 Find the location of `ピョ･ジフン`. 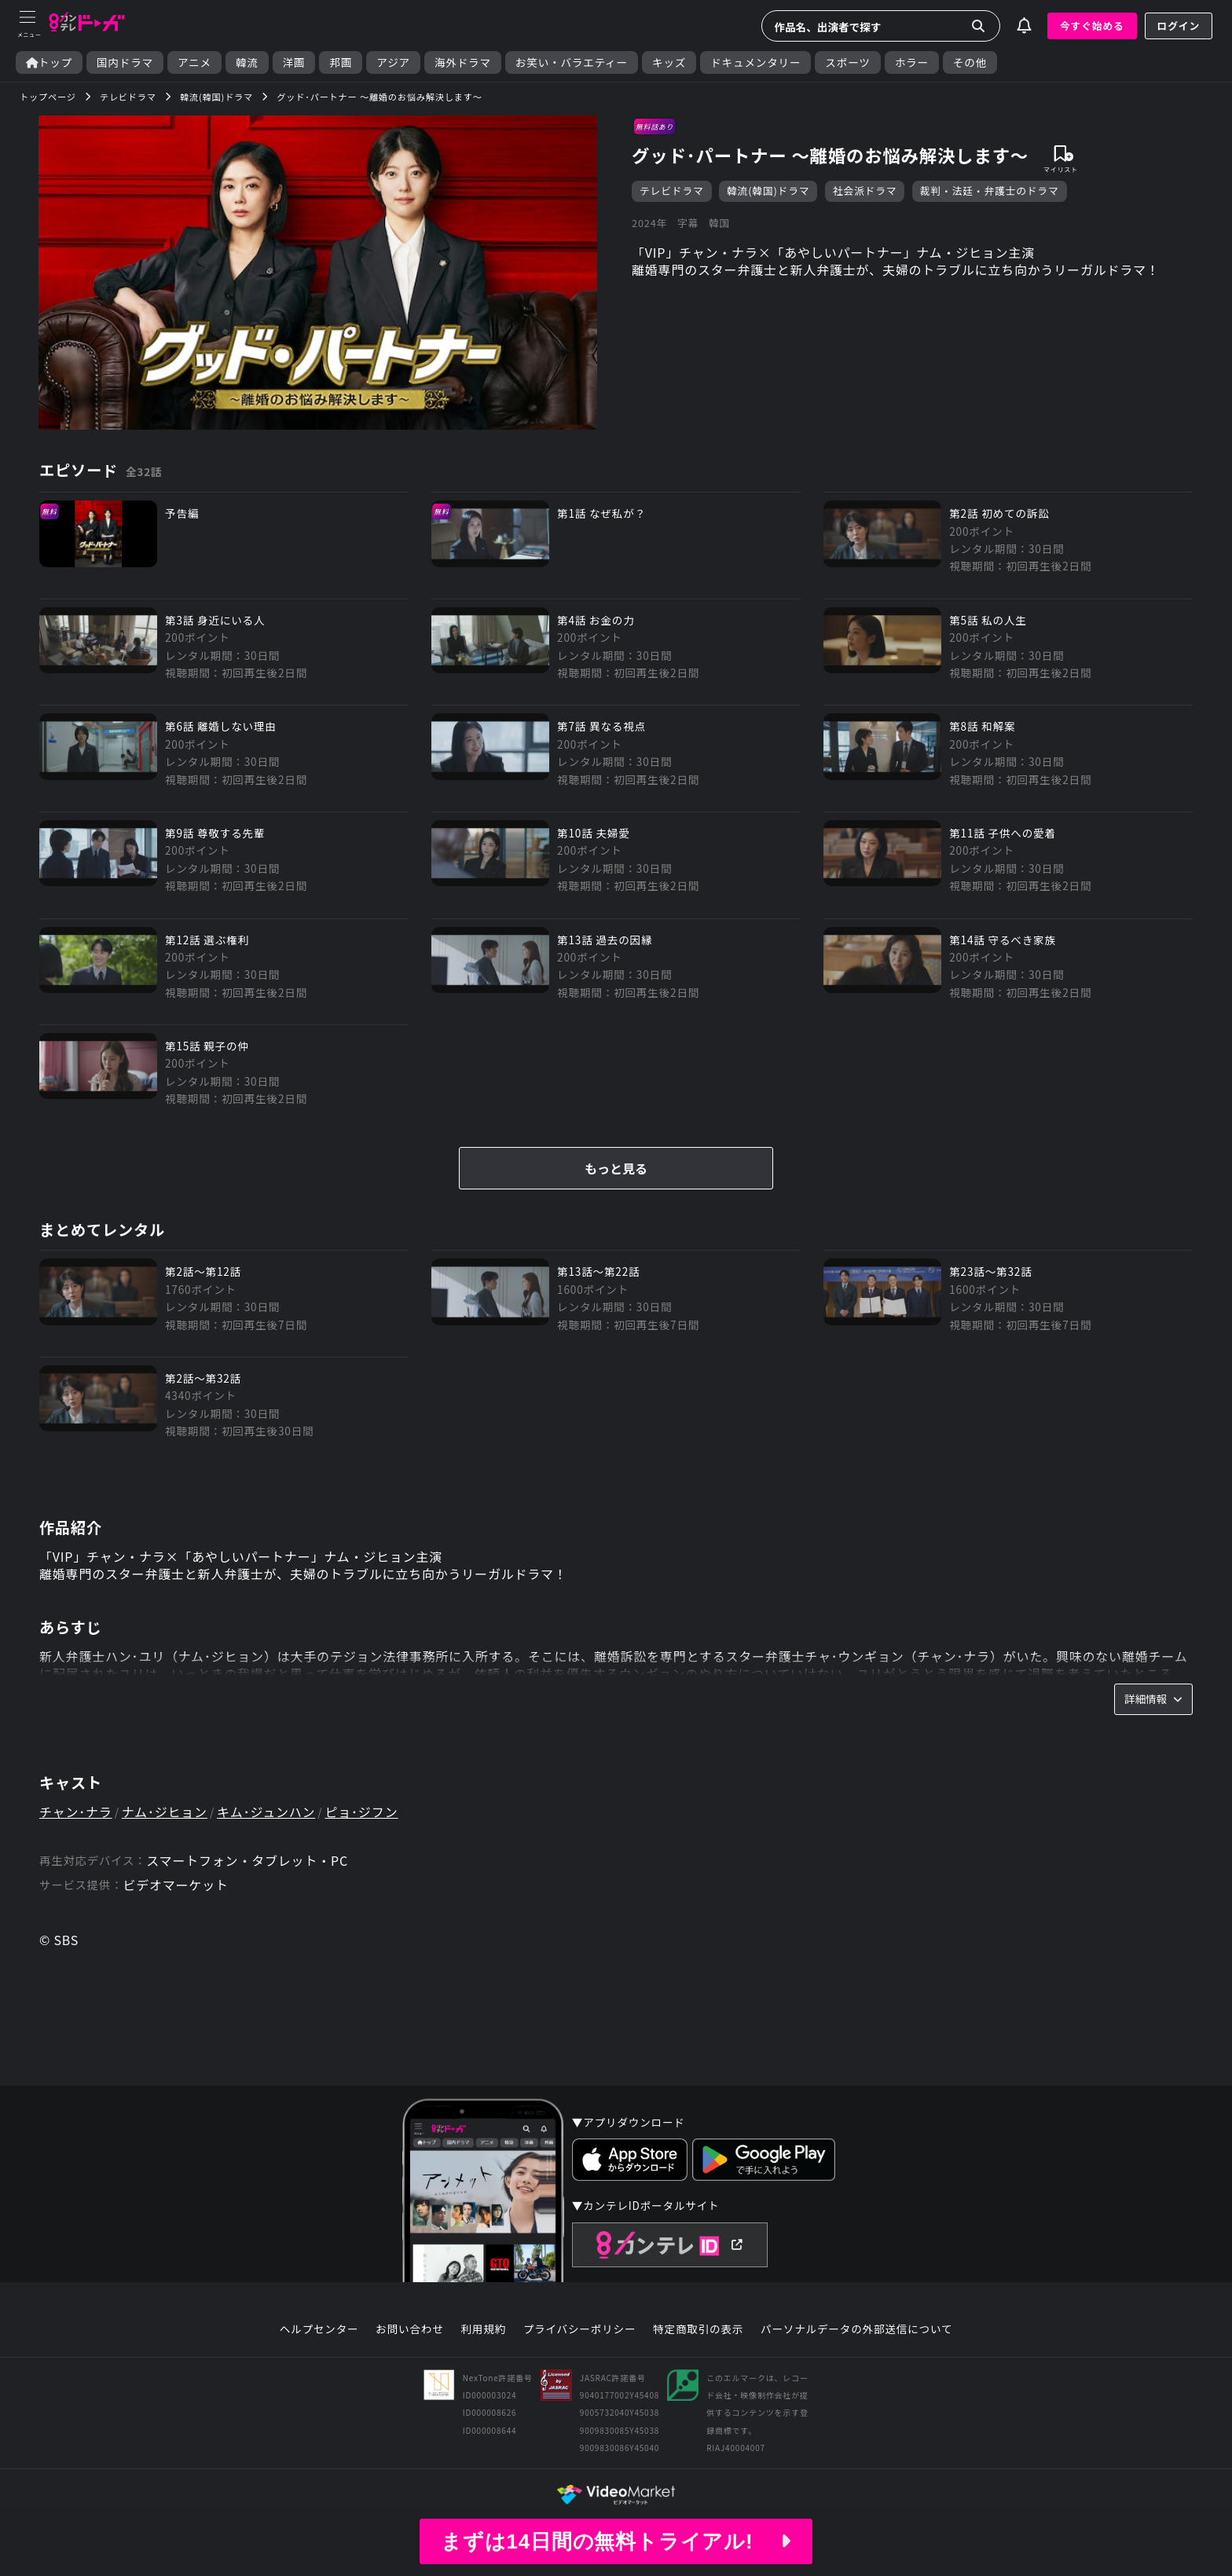

ピョ･ジフン is located at coordinates (361, 1811).